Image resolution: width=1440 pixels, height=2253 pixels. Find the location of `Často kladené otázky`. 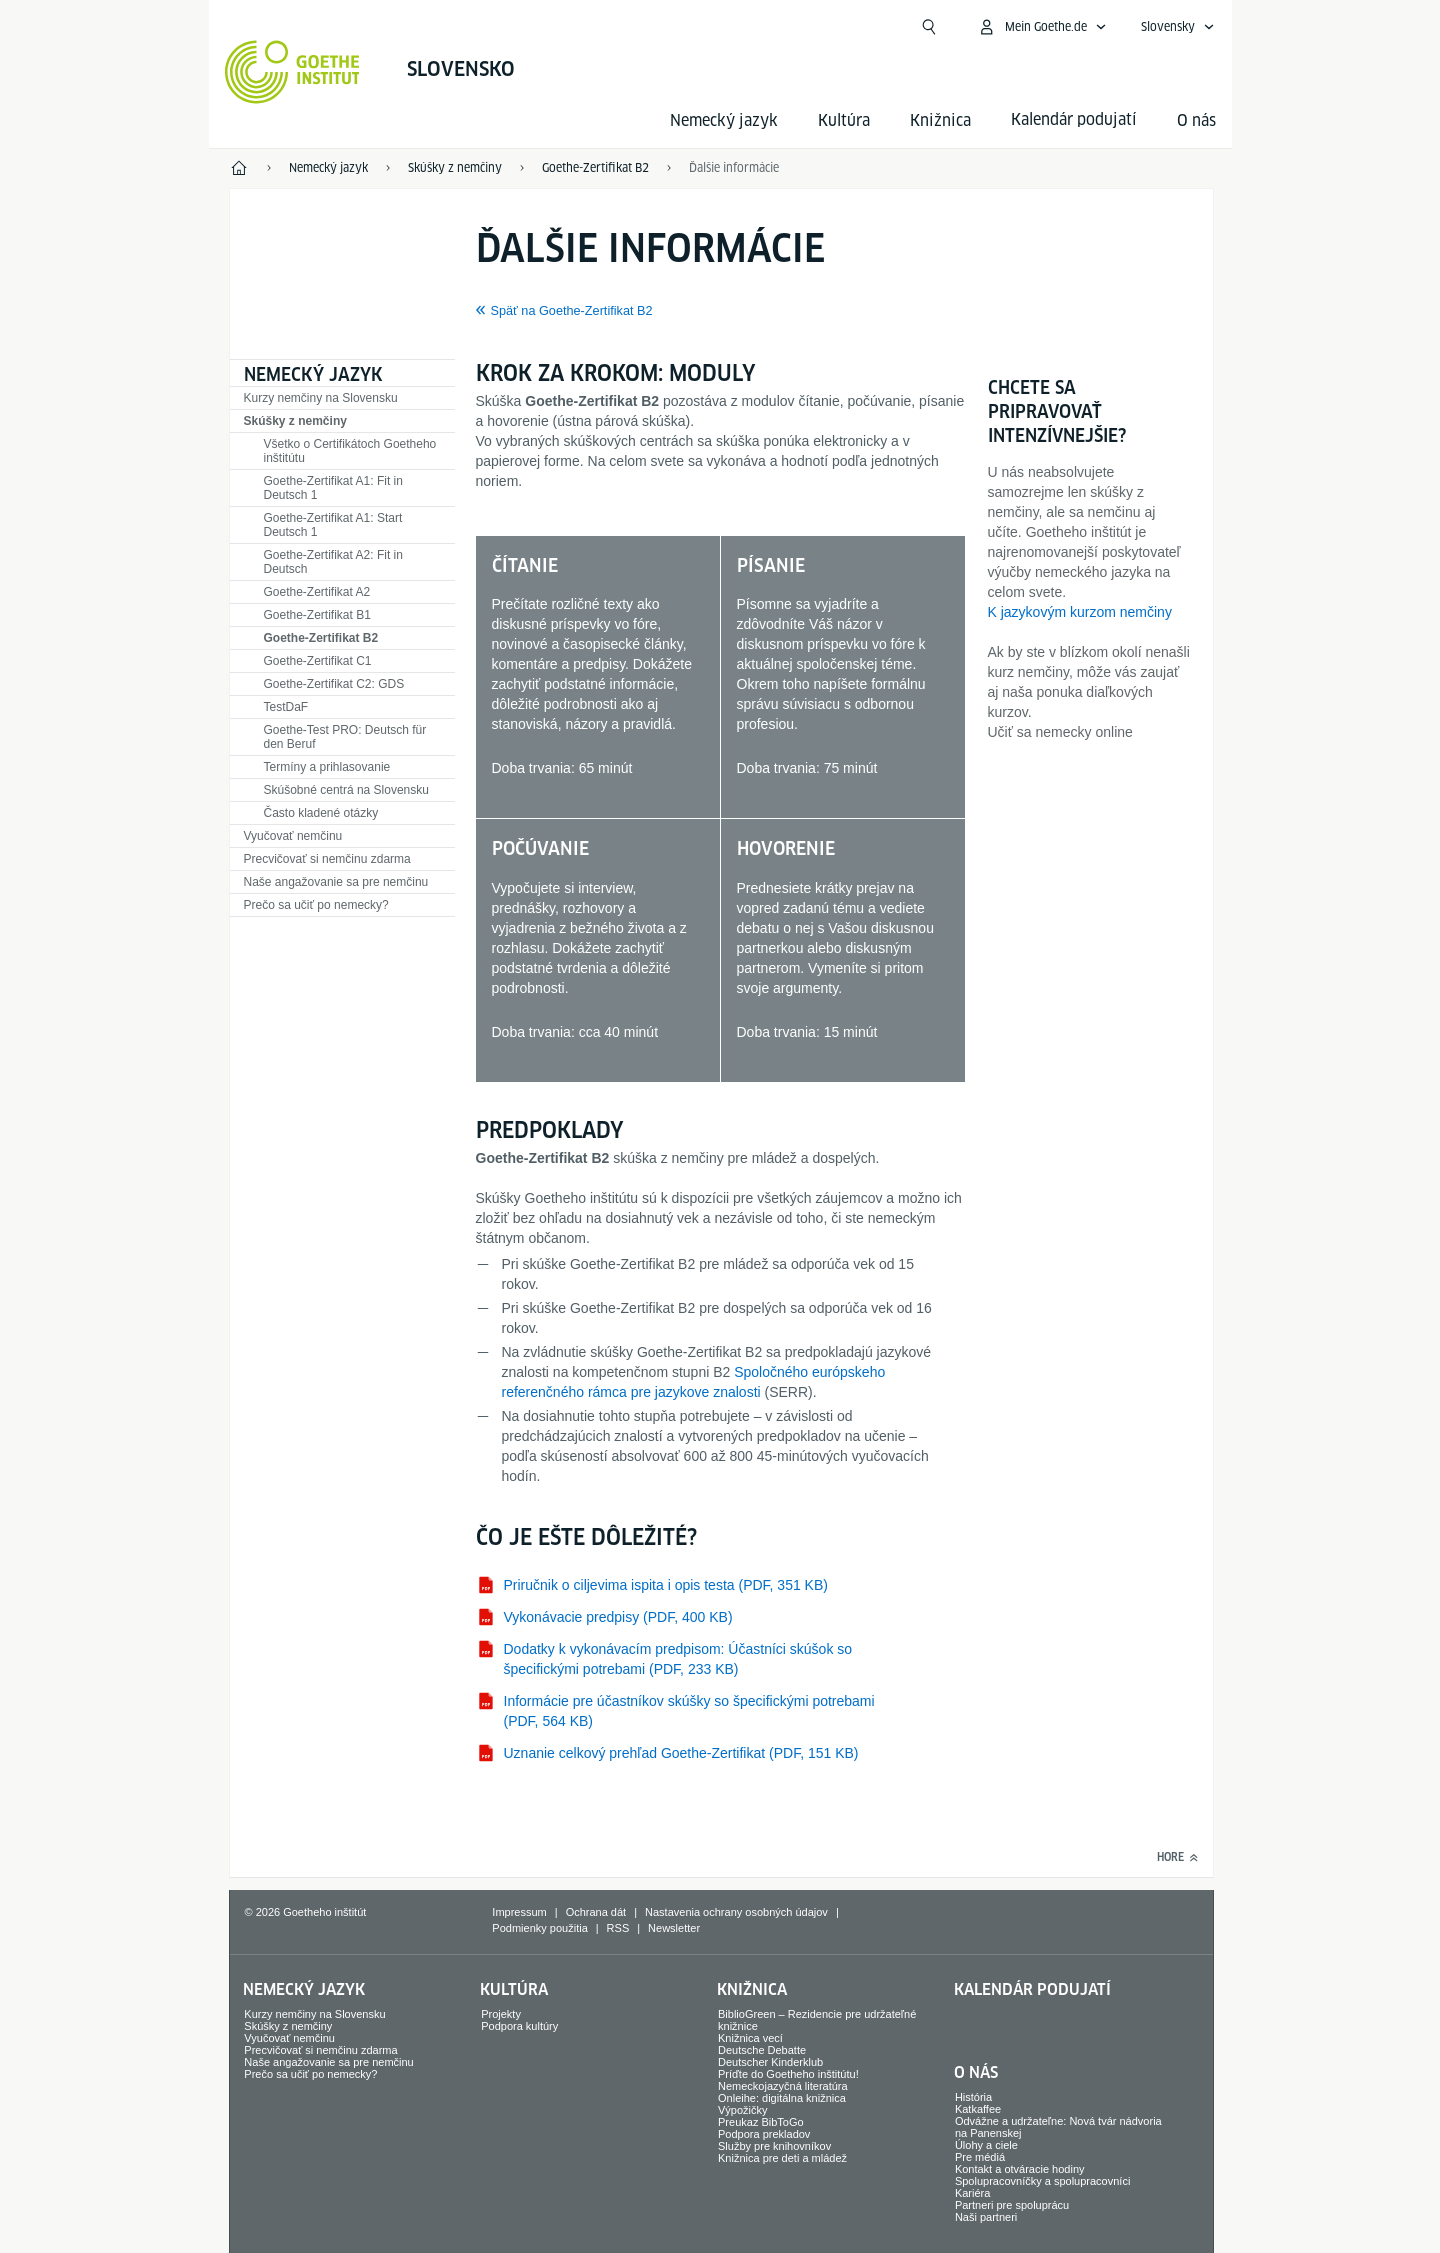

Často kladené otázky is located at coordinates (321, 813).